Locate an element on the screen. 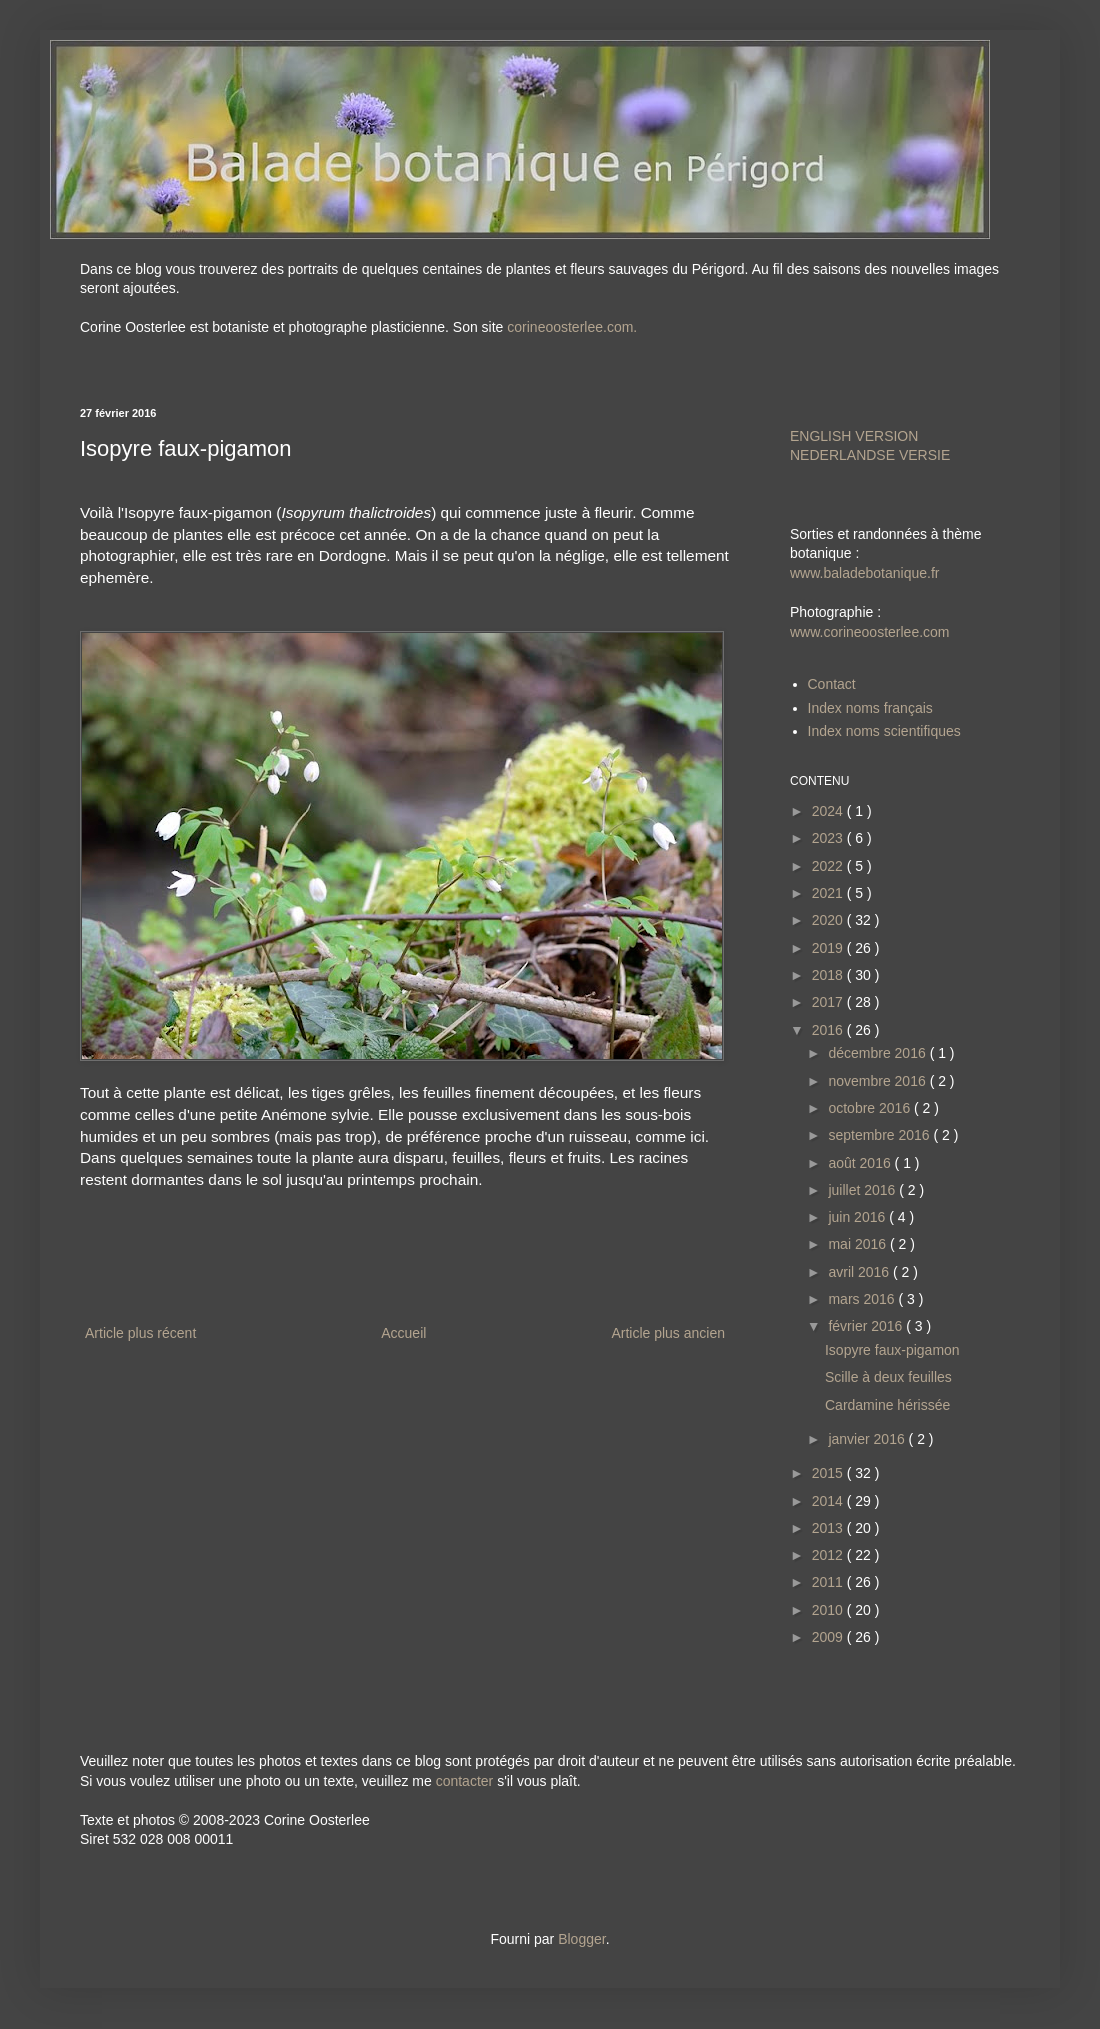 Image resolution: width=1100 pixels, height=2029 pixels. Cardamine hérissée is located at coordinates (887, 1405).